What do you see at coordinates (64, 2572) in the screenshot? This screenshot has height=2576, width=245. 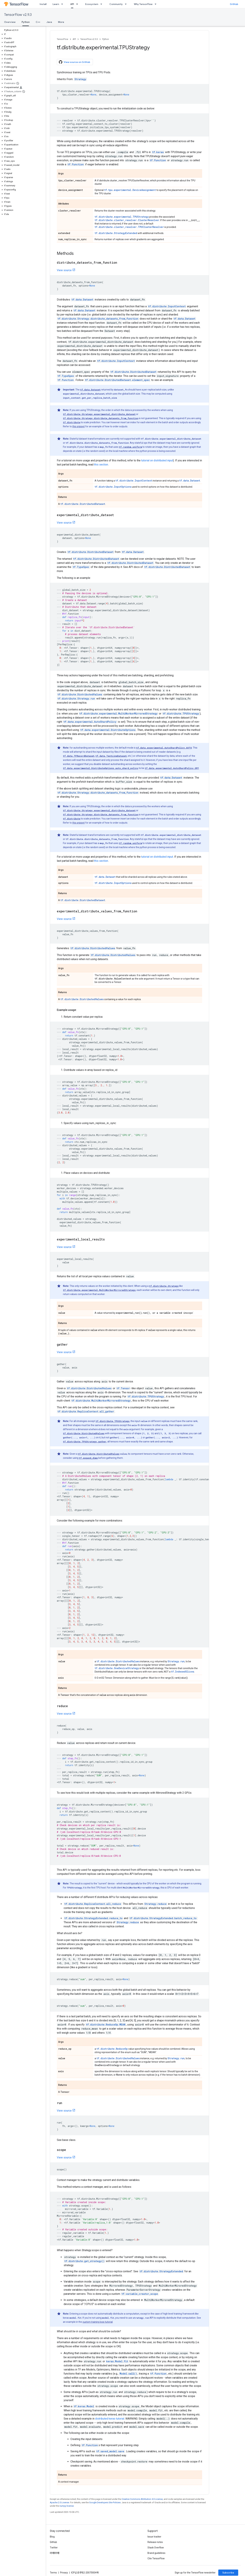 I see `Privacy` at bounding box center [64, 2572].